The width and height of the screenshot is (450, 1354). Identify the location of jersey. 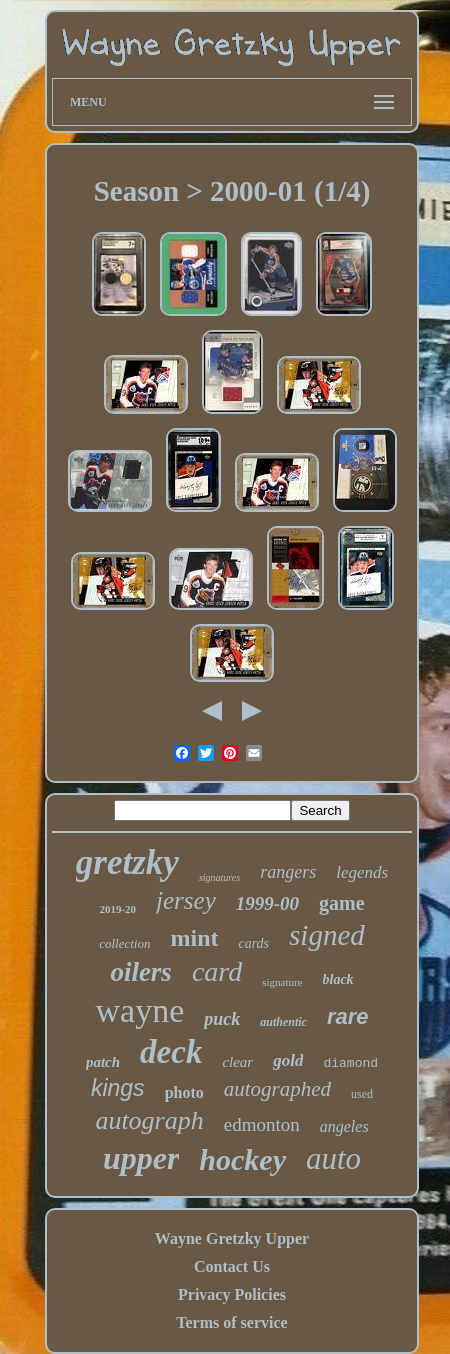
(186, 900).